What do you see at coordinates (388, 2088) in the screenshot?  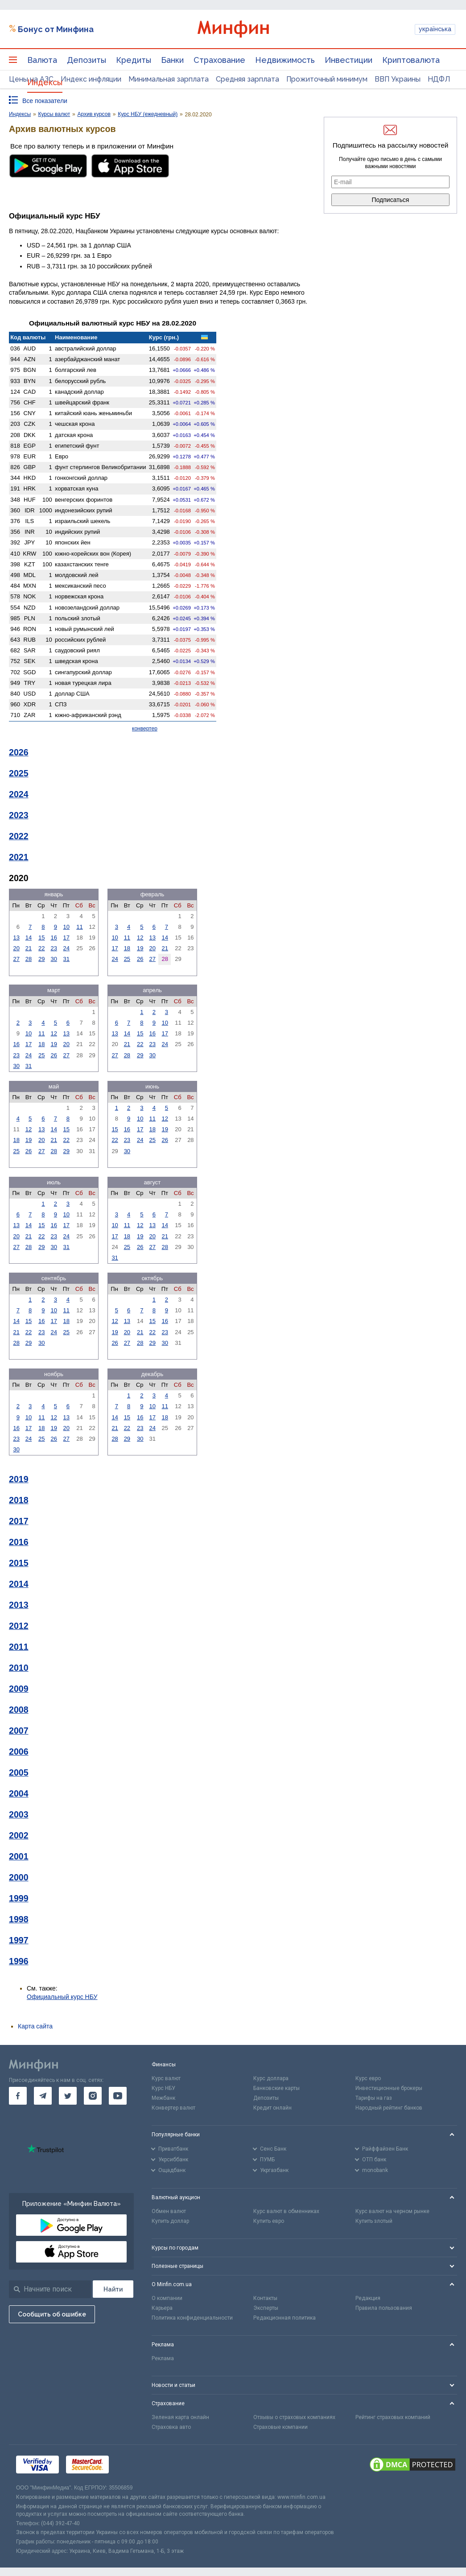 I see `Инвестиционные брокеры` at bounding box center [388, 2088].